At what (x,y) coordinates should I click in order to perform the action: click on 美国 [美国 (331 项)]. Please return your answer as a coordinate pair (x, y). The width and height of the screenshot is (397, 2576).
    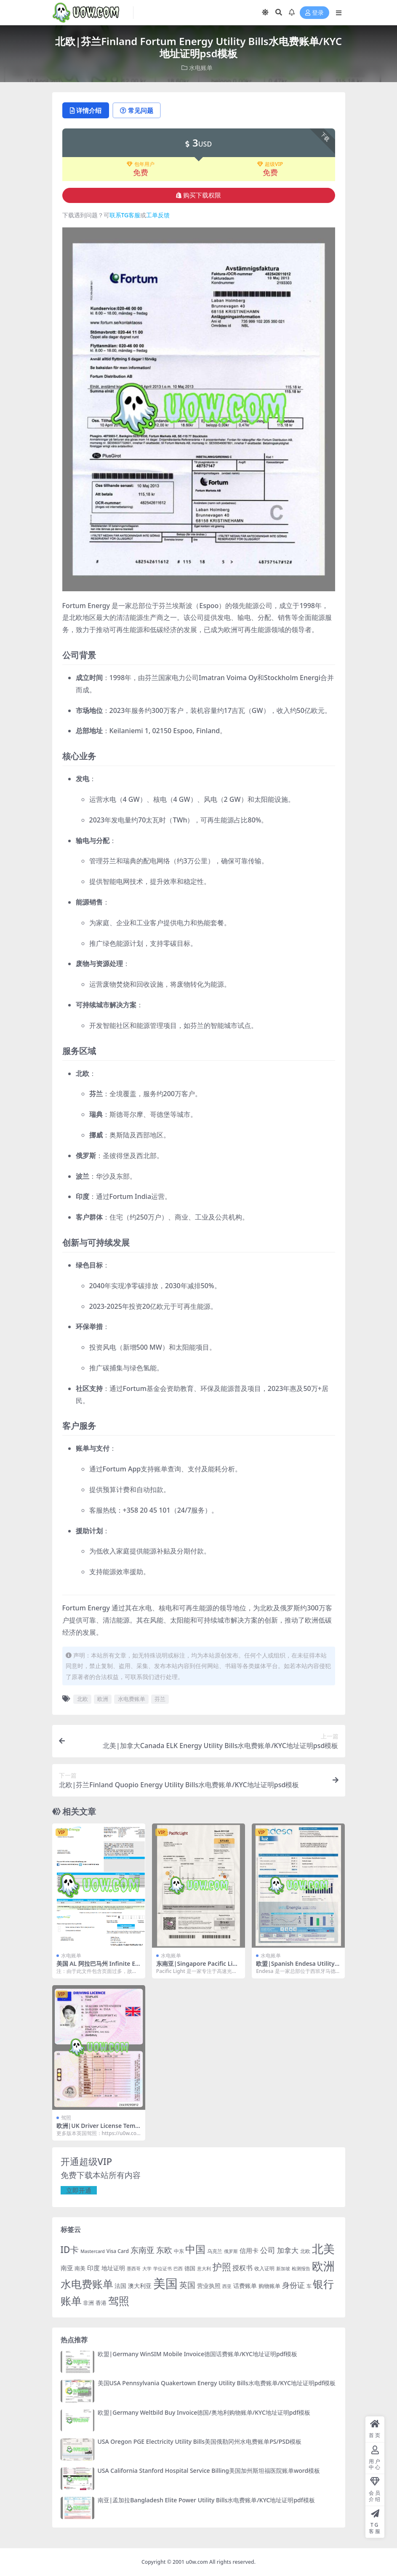
    Looking at the image, I should click on (165, 2283).